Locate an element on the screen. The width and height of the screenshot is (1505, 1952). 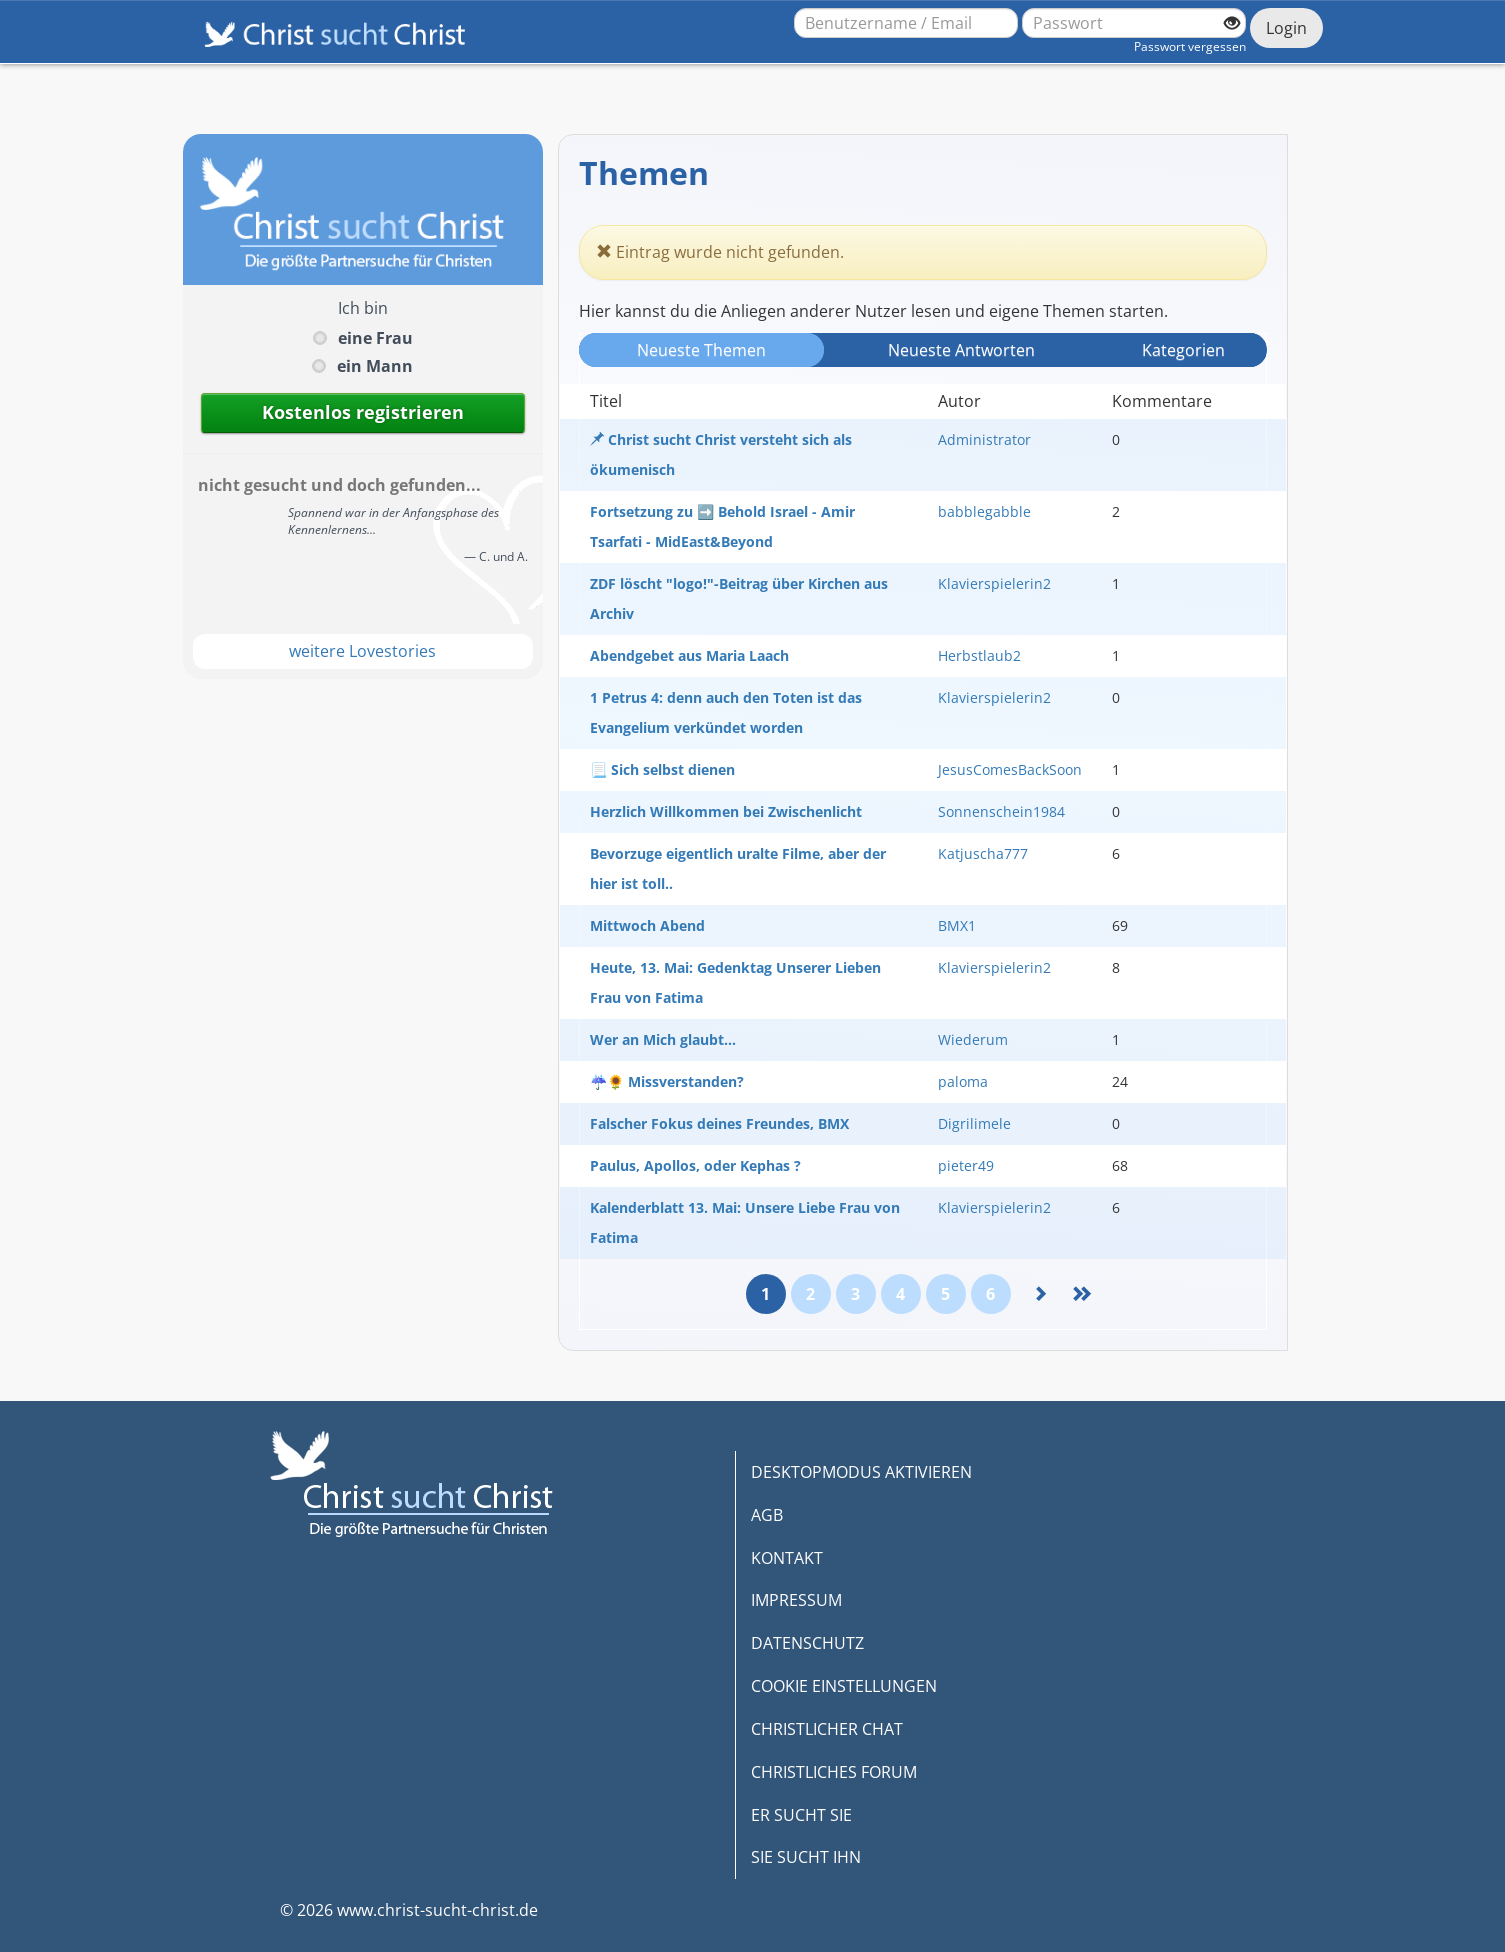
[Benutzername oder E-Mail-Adresse] is located at coordinates (906, 23).